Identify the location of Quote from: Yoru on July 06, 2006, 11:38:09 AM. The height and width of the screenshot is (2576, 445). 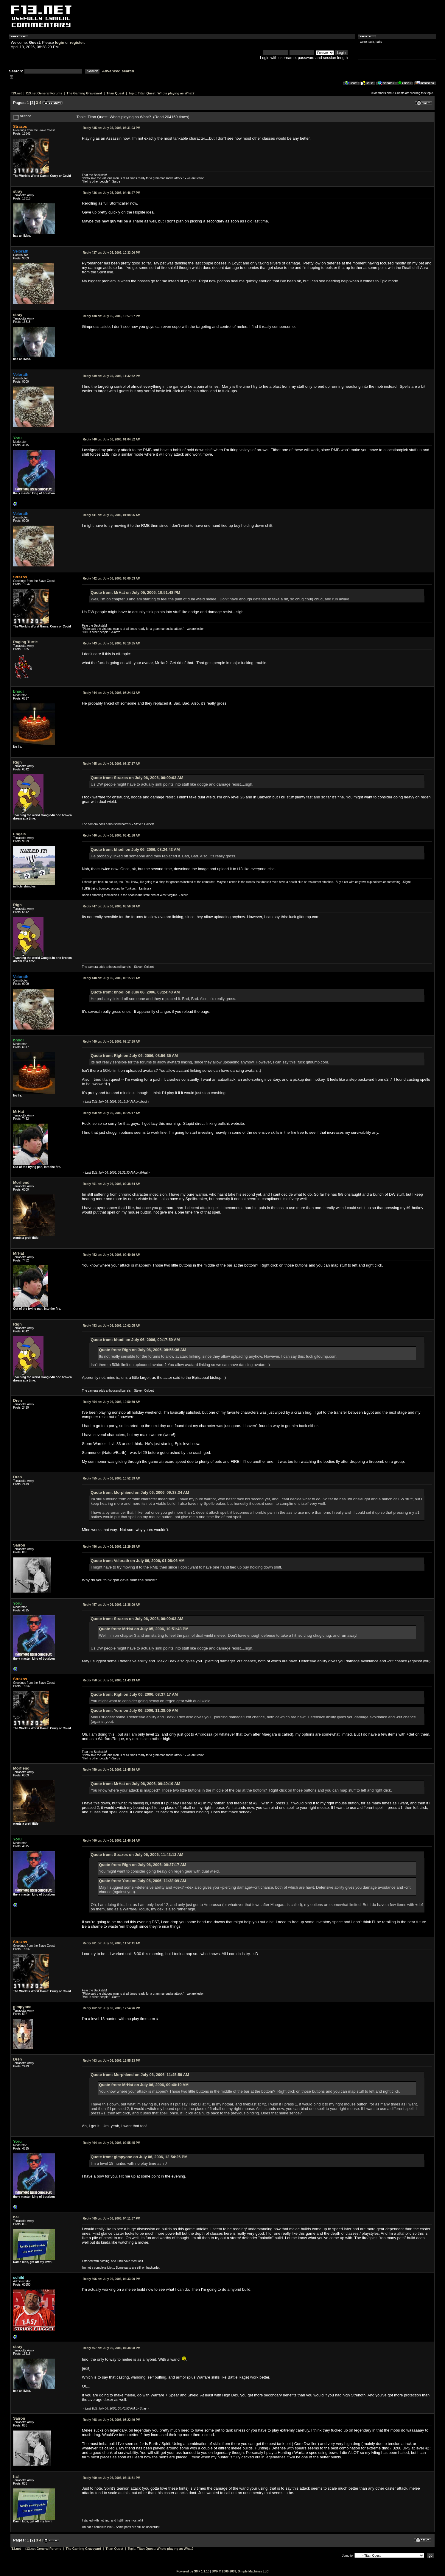
(134, 1710).